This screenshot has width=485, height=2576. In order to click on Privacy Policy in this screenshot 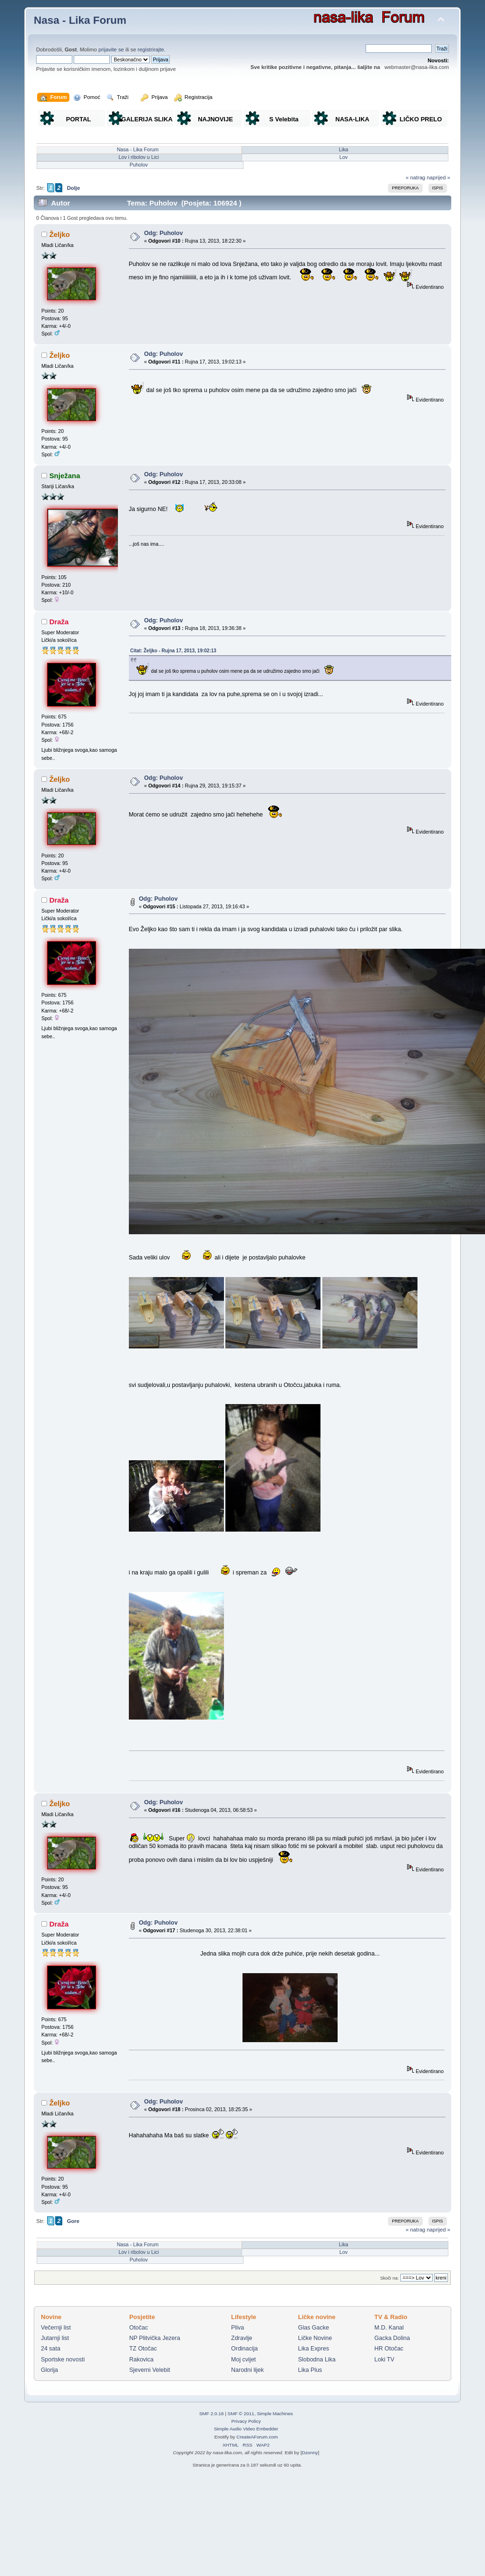, I will do `click(246, 2421)`.